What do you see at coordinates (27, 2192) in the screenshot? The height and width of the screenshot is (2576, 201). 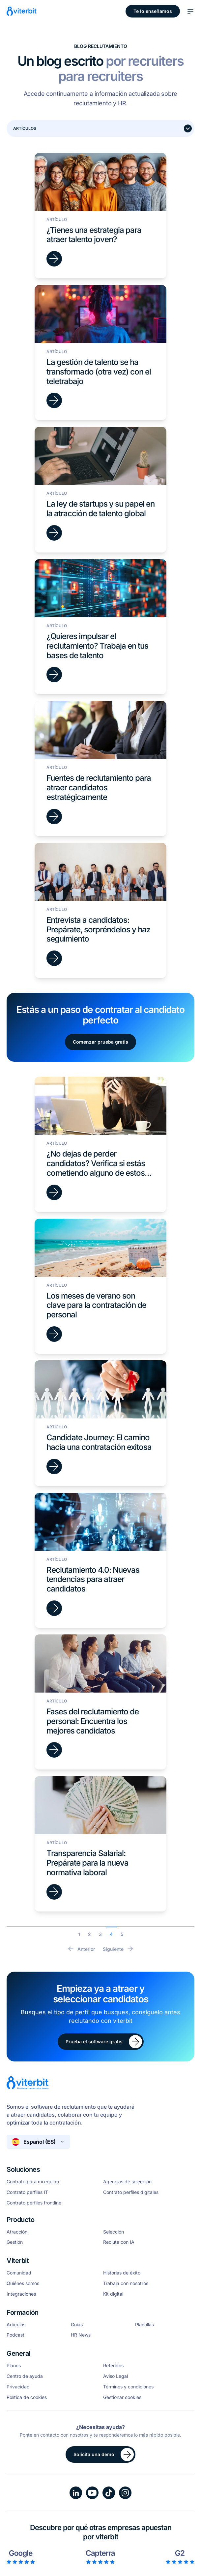 I see `Contrato perfiles IT` at bounding box center [27, 2192].